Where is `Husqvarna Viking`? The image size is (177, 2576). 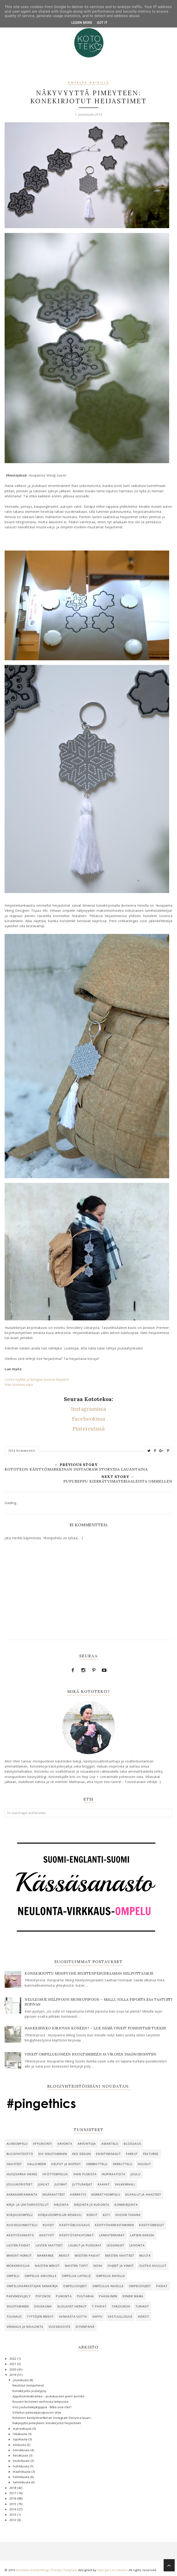 Husqvarna Viking is located at coordinates (22, 2174).